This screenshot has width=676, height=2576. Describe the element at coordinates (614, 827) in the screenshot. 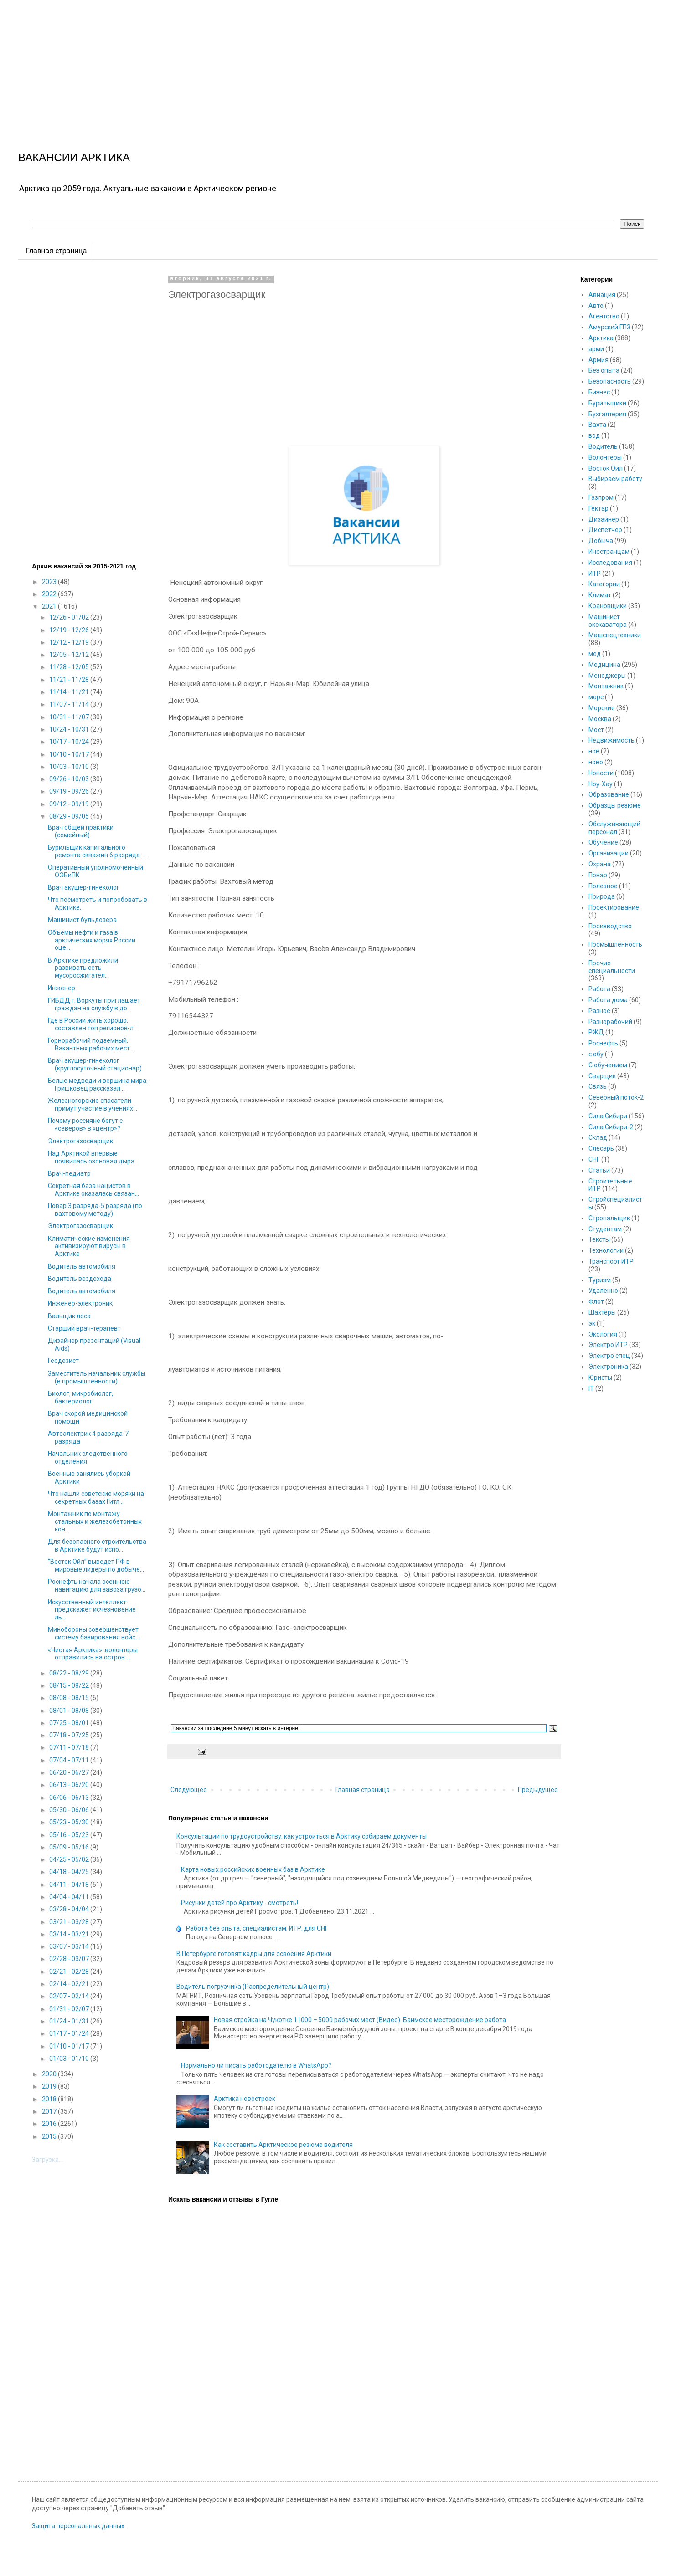

I see `Обслуживающий персонал` at that location.